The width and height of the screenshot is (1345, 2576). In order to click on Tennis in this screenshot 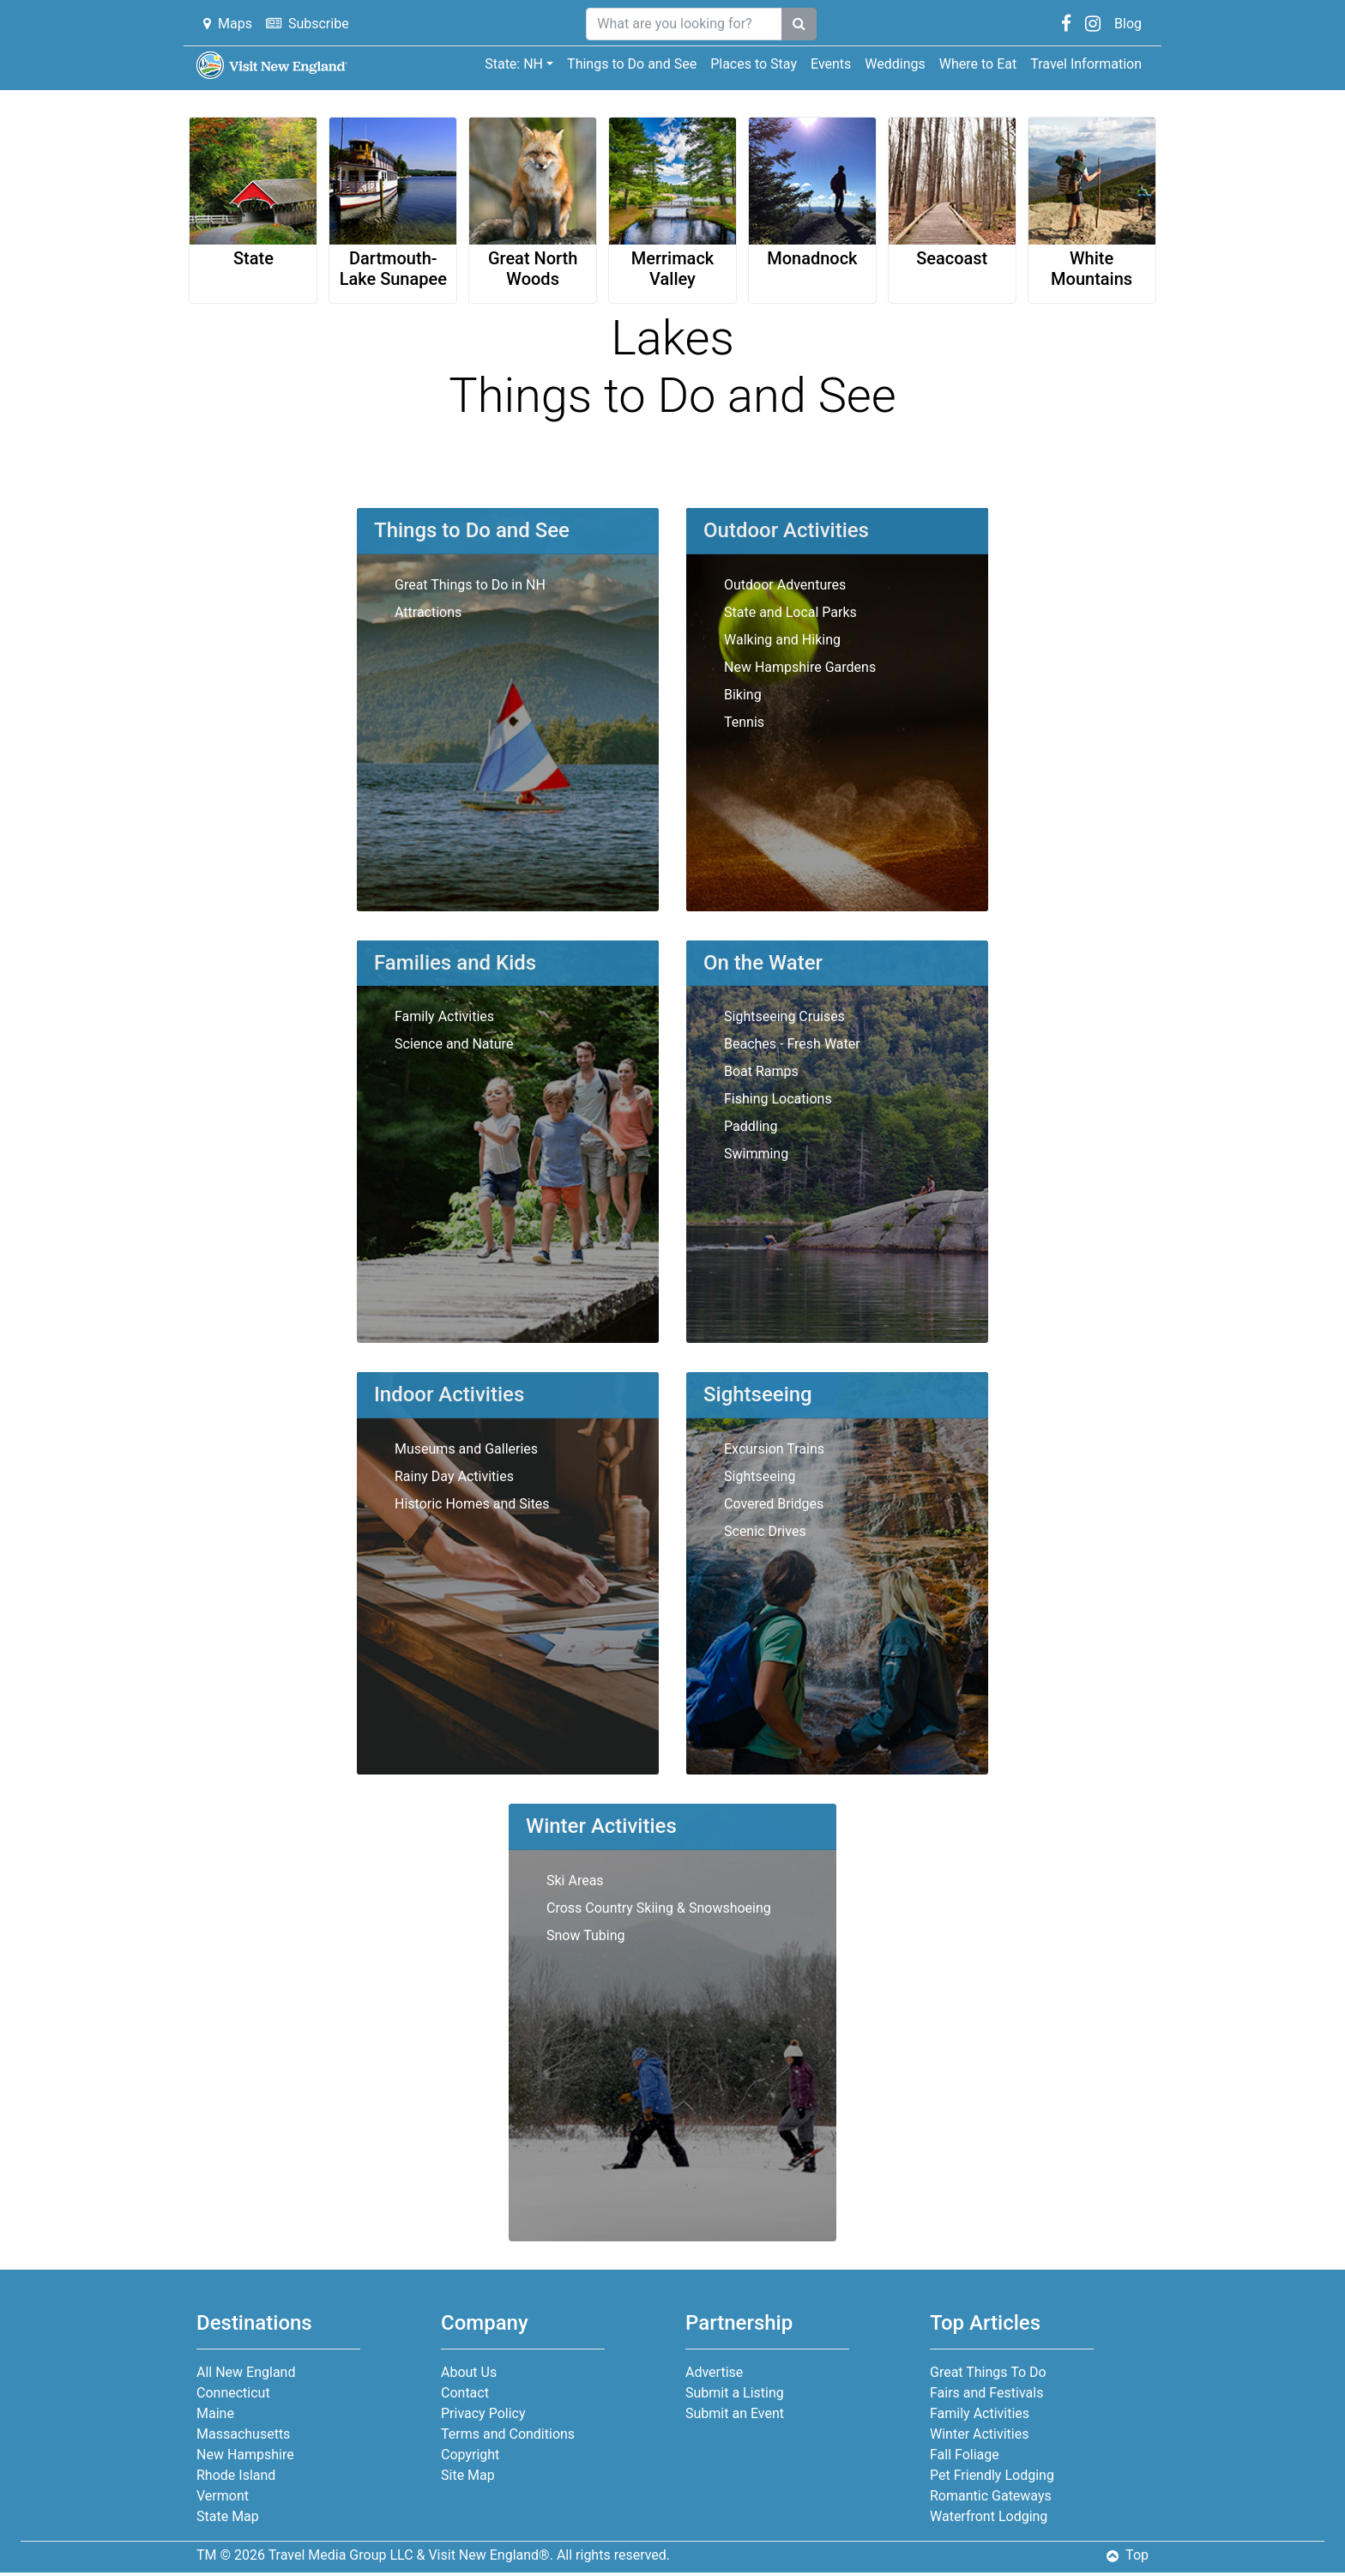, I will do `click(744, 722)`.